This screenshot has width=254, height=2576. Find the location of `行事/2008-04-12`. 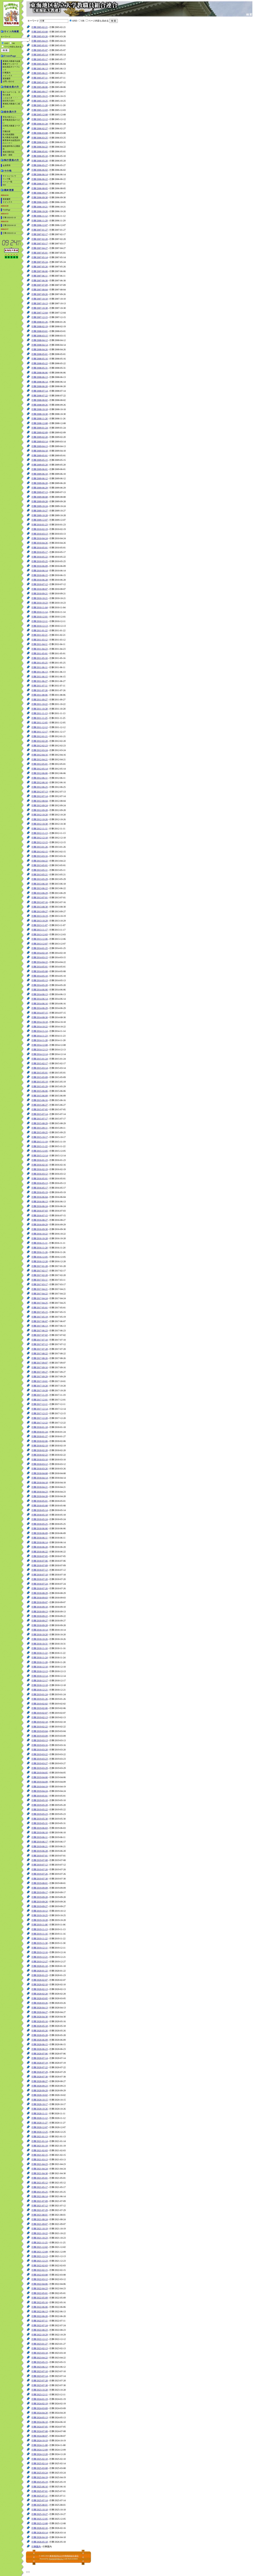

行事/2008-04-12 is located at coordinates (40, 340).